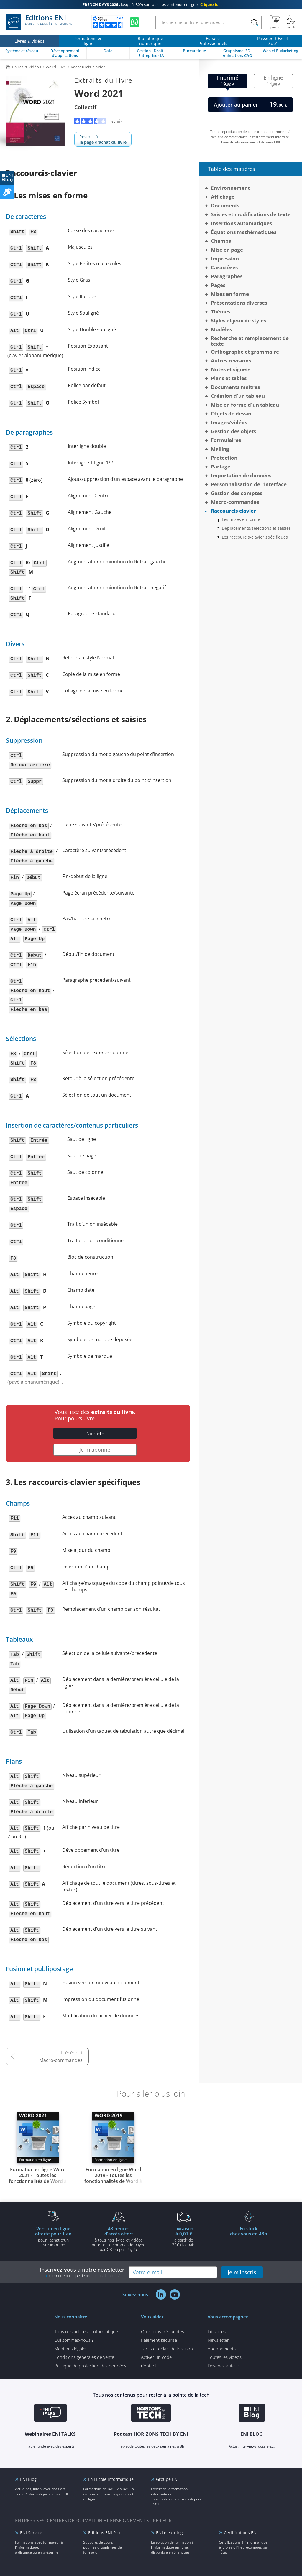  What do you see at coordinates (241, 2532) in the screenshot?
I see `Certifications ENI` at bounding box center [241, 2532].